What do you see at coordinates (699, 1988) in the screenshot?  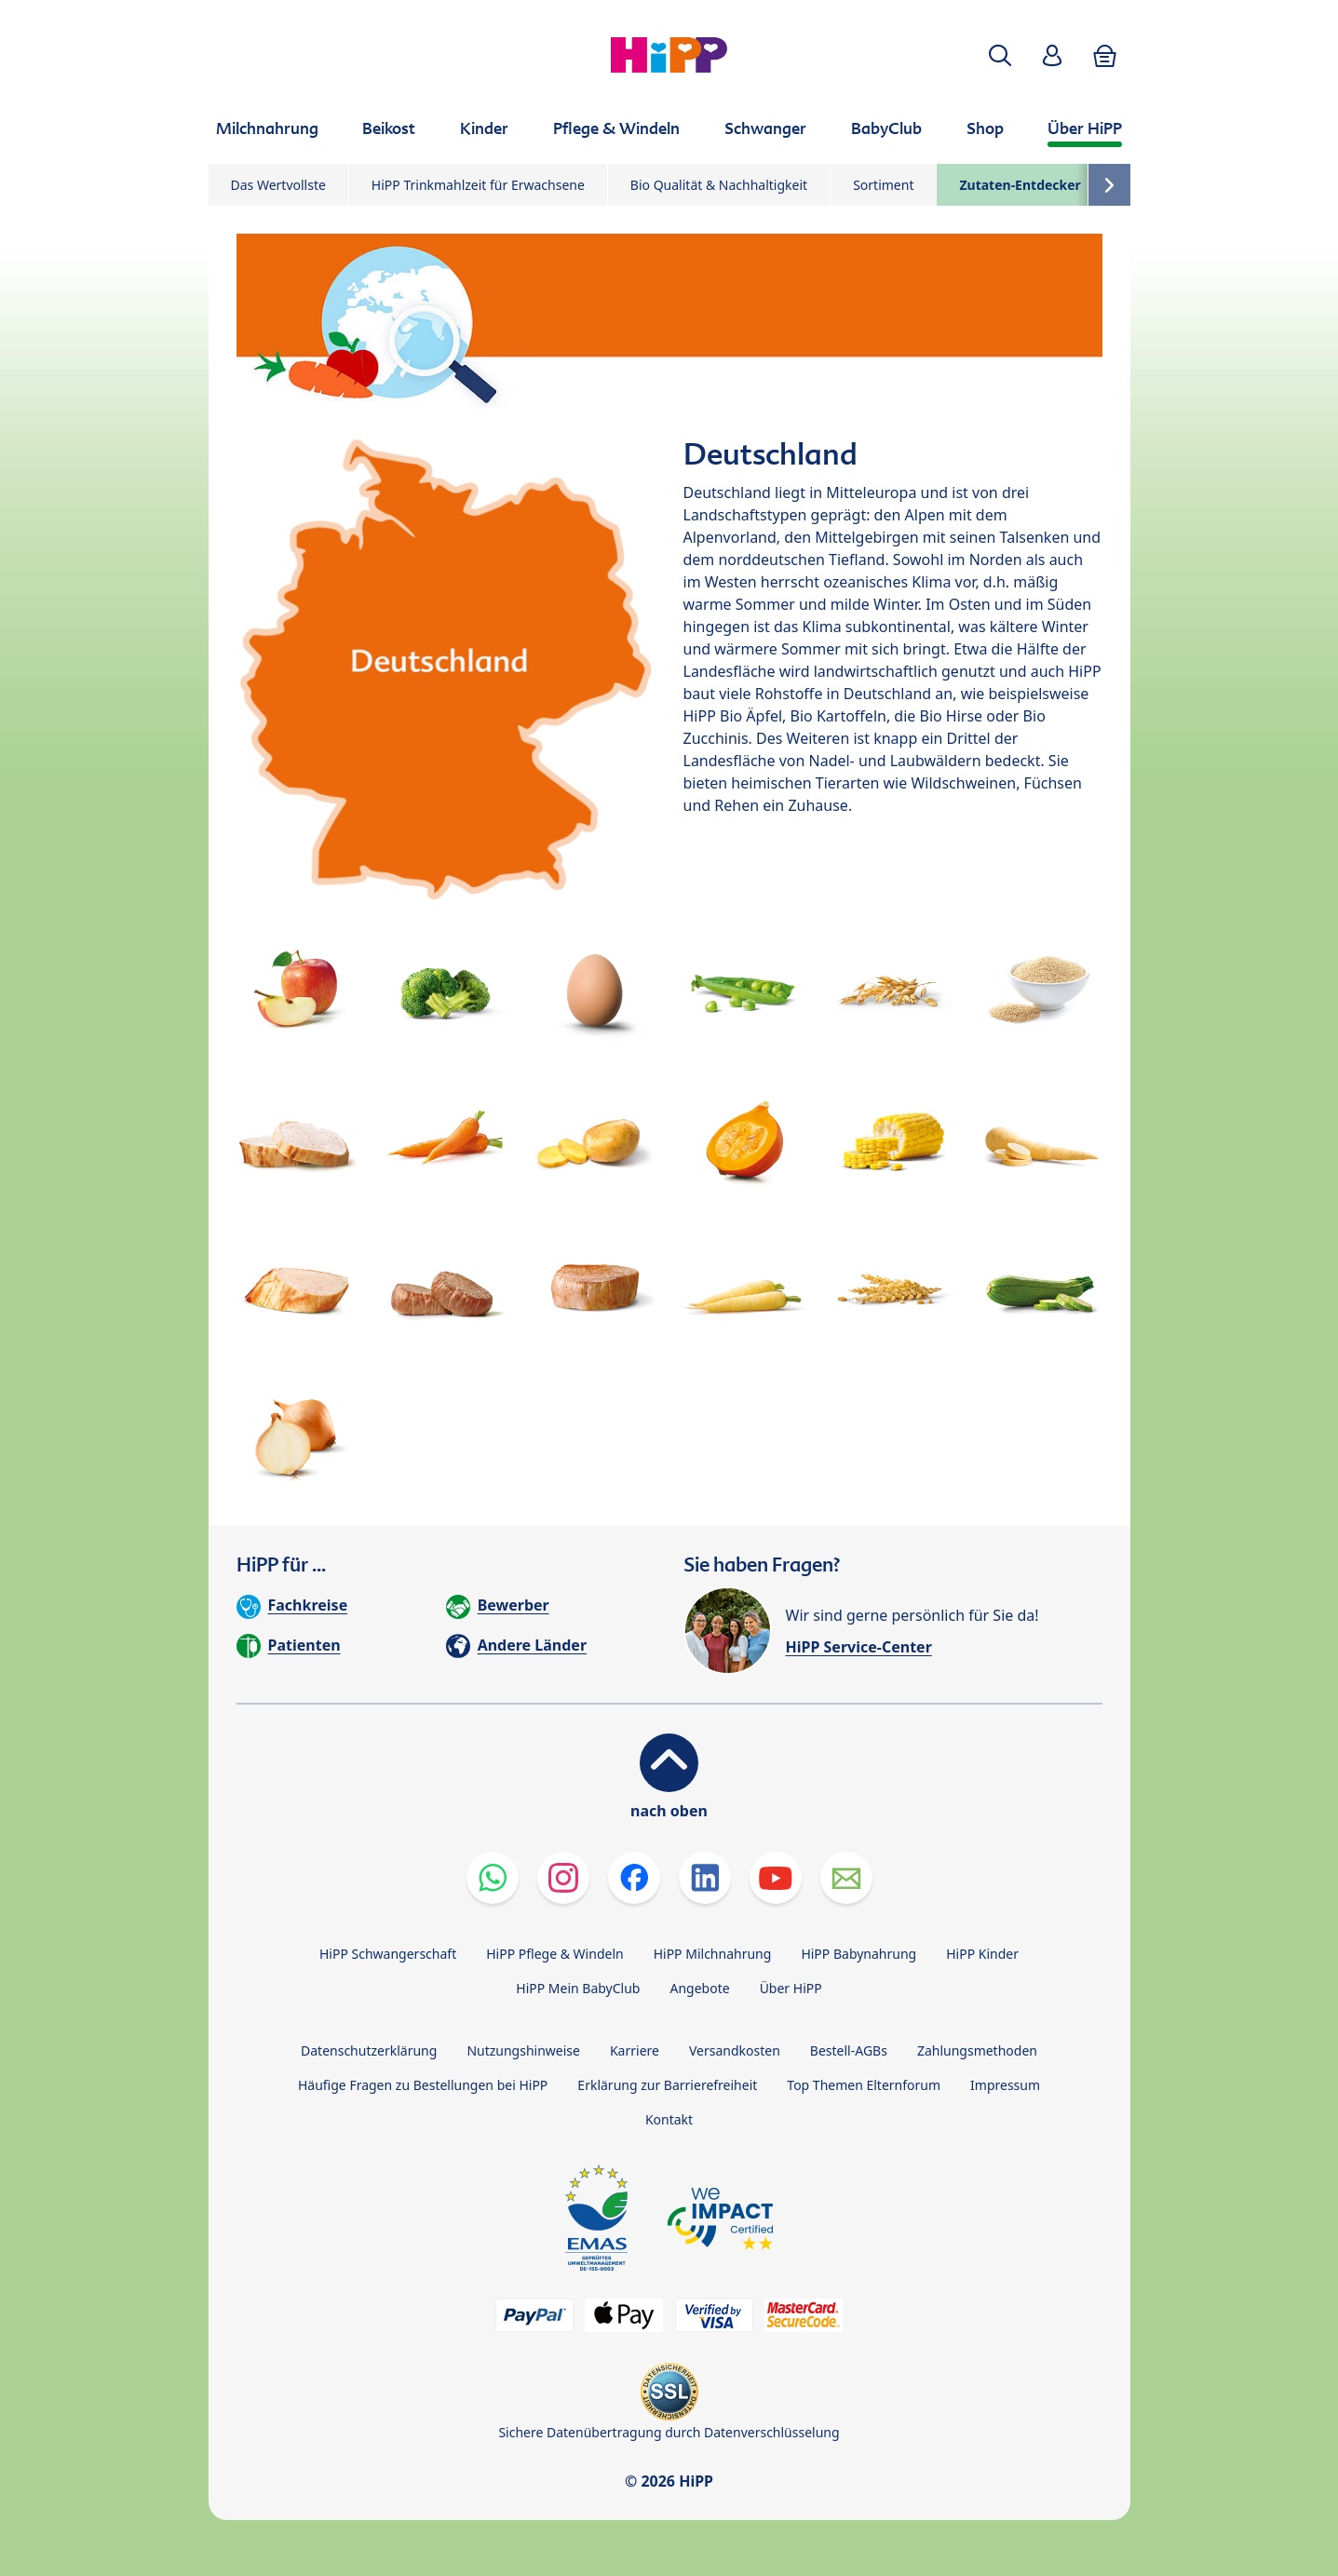 I see `Angebote` at bounding box center [699, 1988].